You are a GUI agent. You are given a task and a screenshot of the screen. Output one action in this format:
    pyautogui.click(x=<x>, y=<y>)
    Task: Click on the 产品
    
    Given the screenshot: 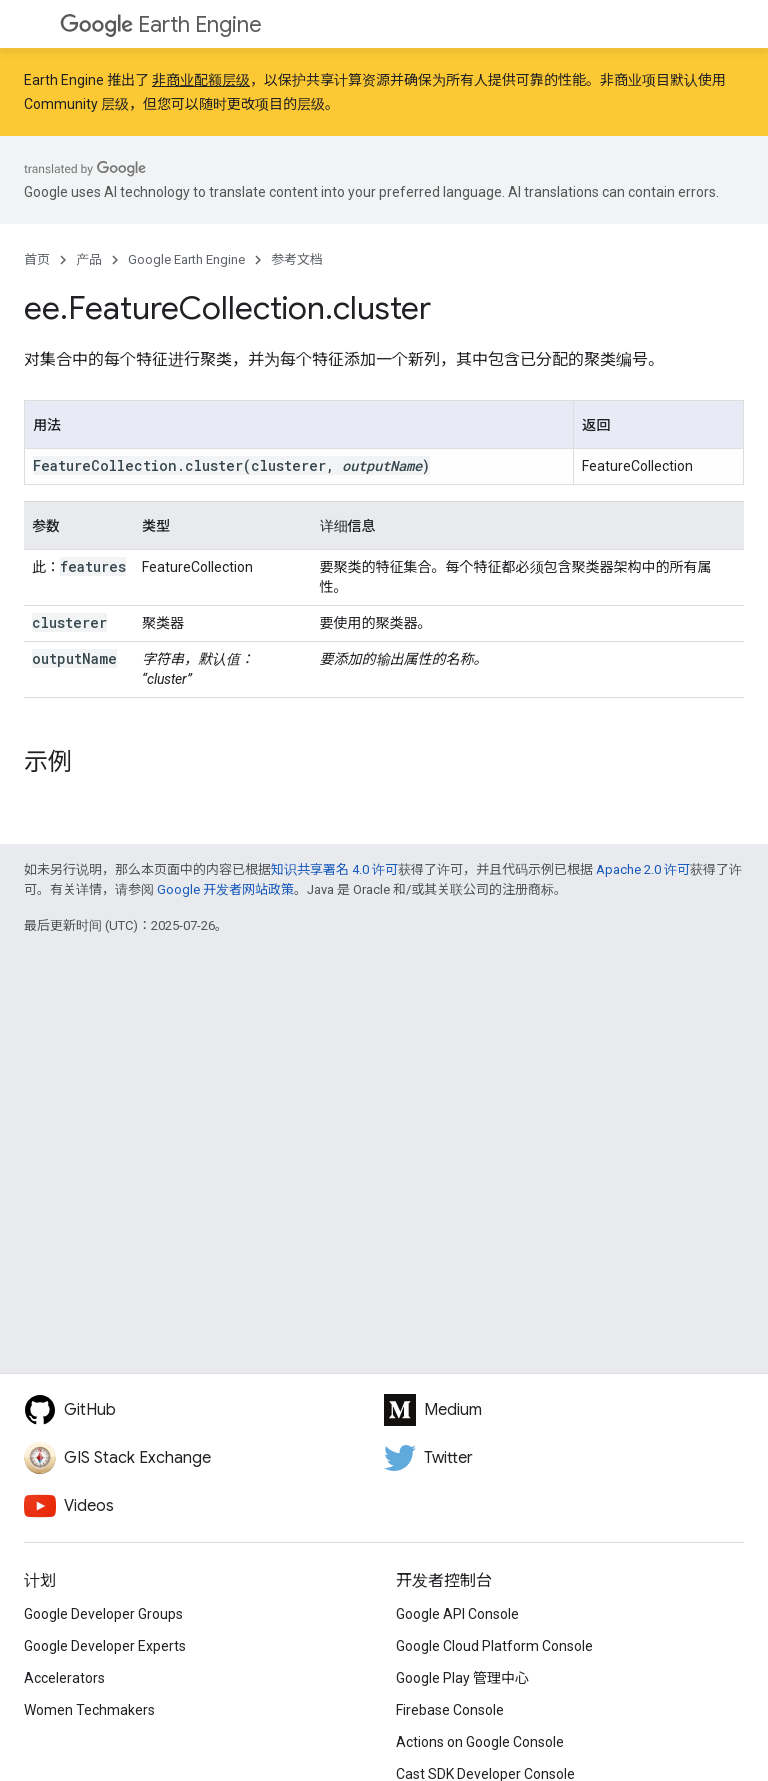 What is the action you would take?
    pyautogui.click(x=89, y=259)
    